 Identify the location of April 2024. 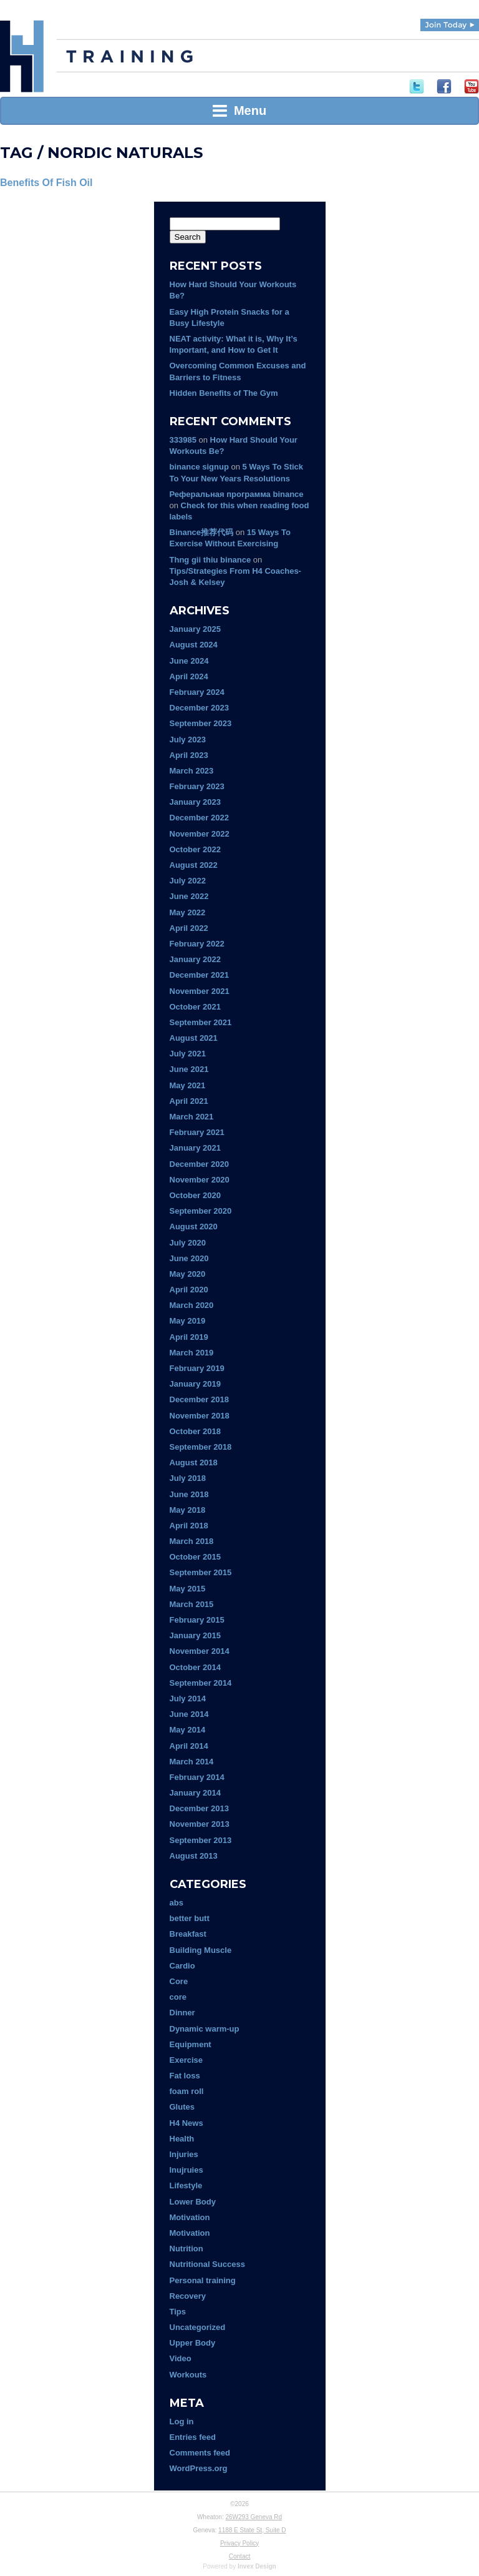
(189, 676).